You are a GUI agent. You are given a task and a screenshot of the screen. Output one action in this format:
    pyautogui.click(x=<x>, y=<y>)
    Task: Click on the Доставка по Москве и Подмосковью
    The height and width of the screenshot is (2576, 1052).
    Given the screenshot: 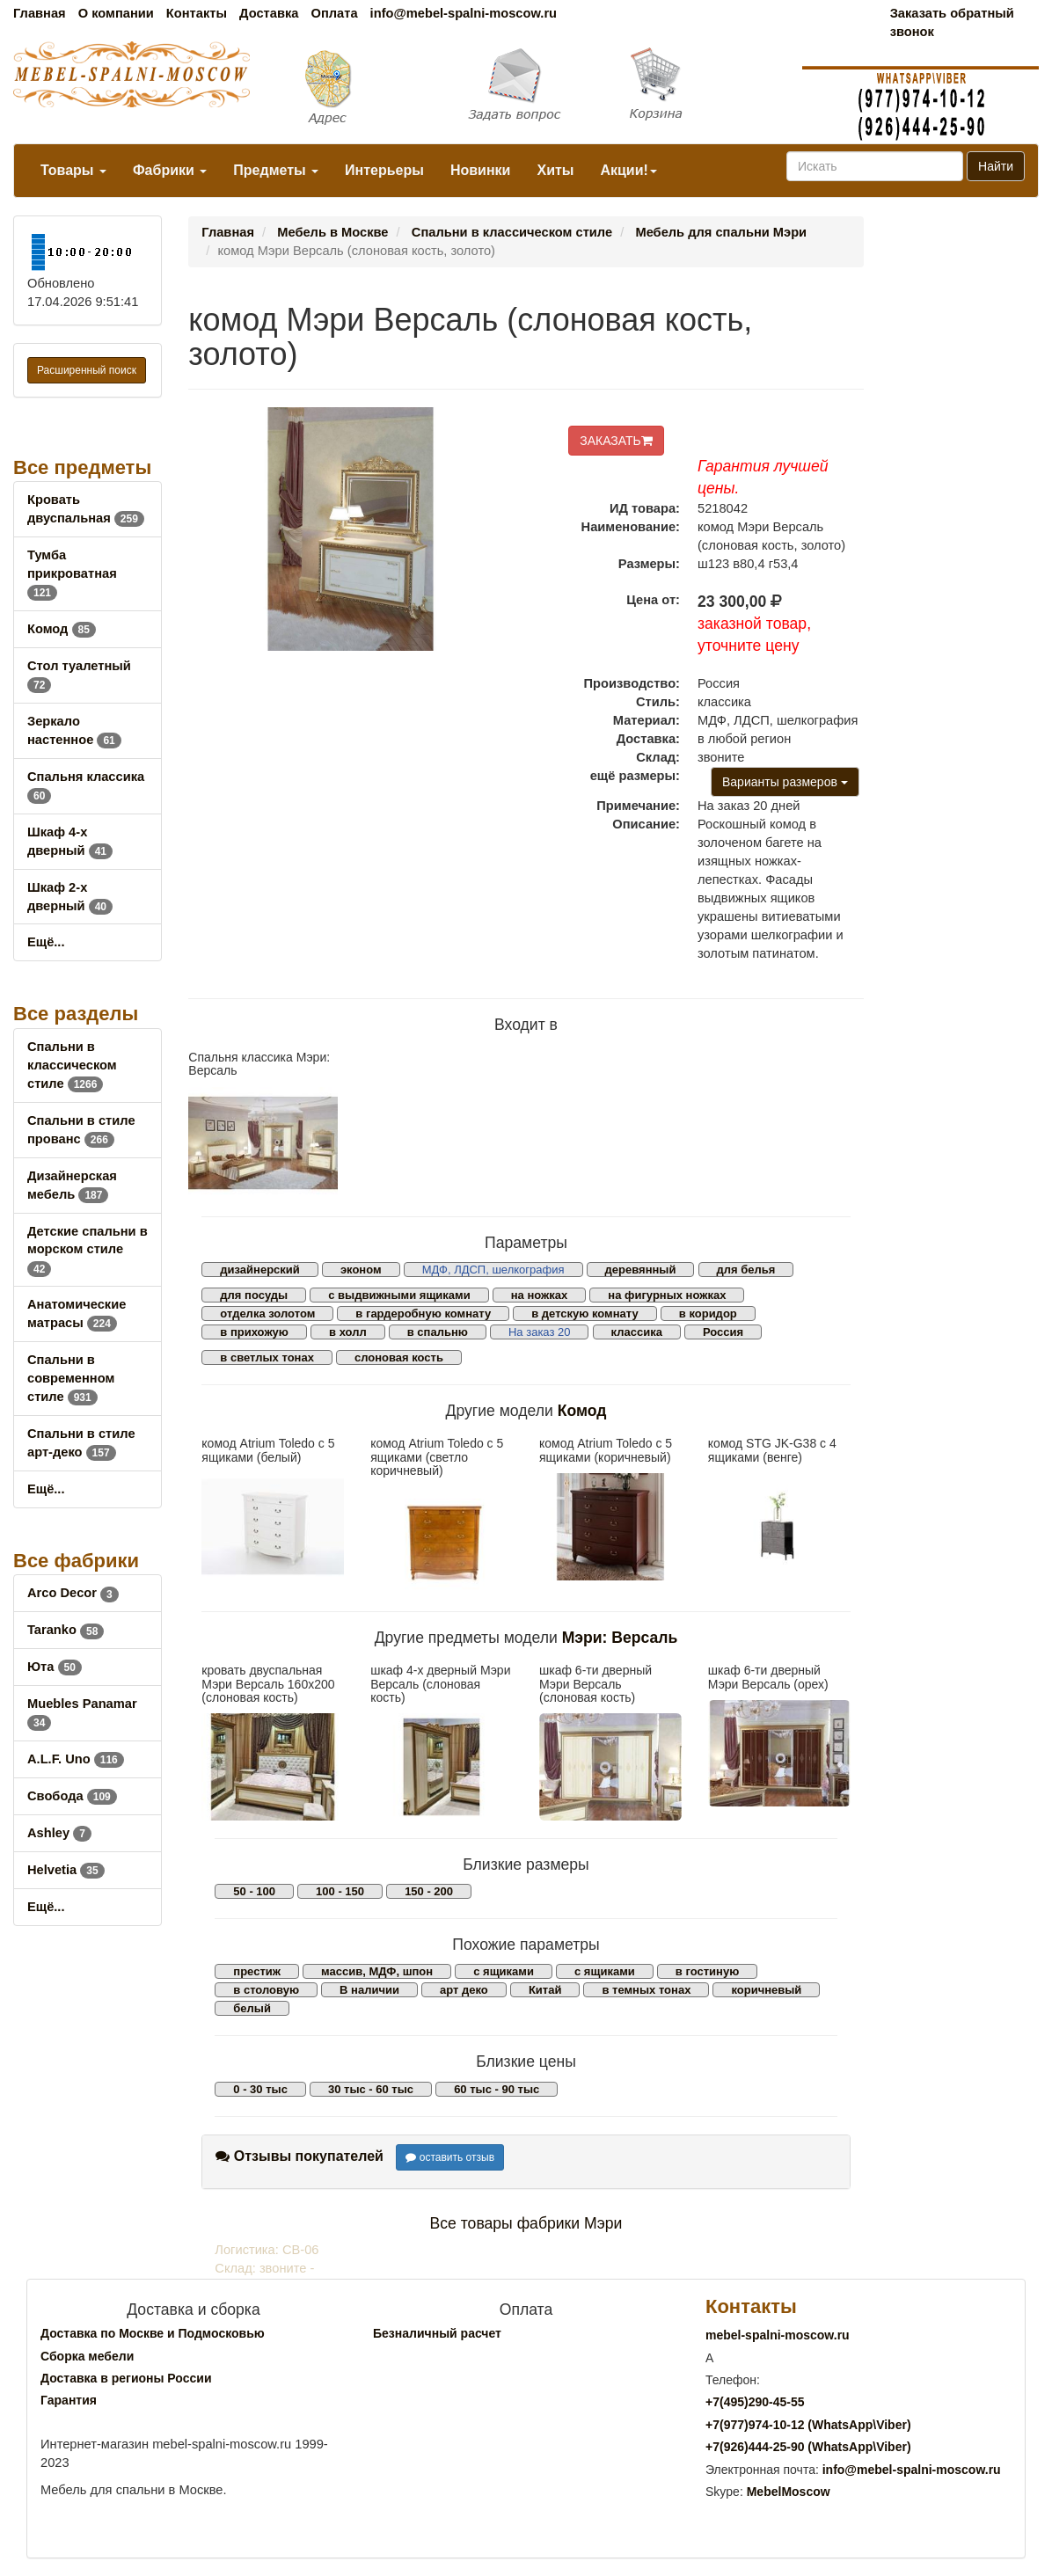 What is the action you would take?
    pyautogui.click(x=152, y=2333)
    